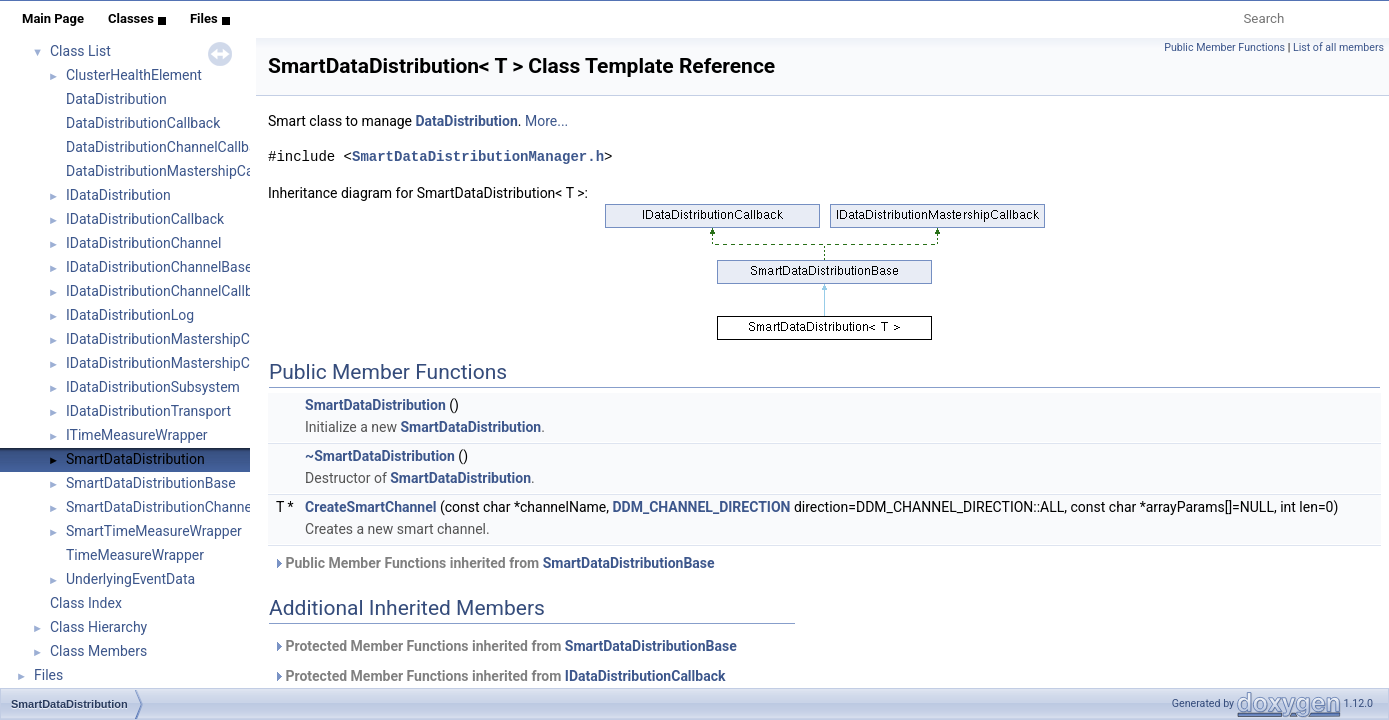 The height and width of the screenshot is (720, 1389). Describe the element at coordinates (546, 121) in the screenshot. I see `More...` at that location.